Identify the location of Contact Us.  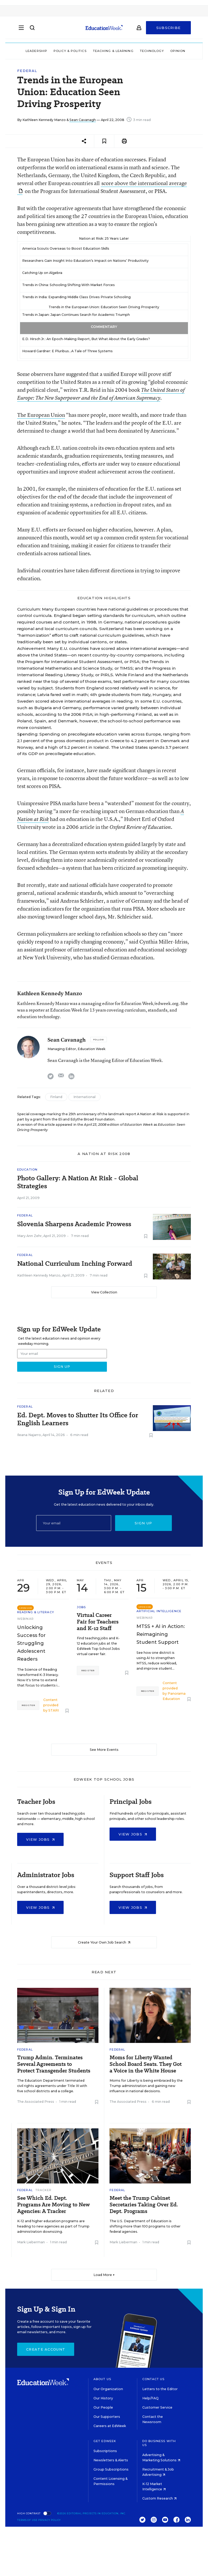
(153, 2379).